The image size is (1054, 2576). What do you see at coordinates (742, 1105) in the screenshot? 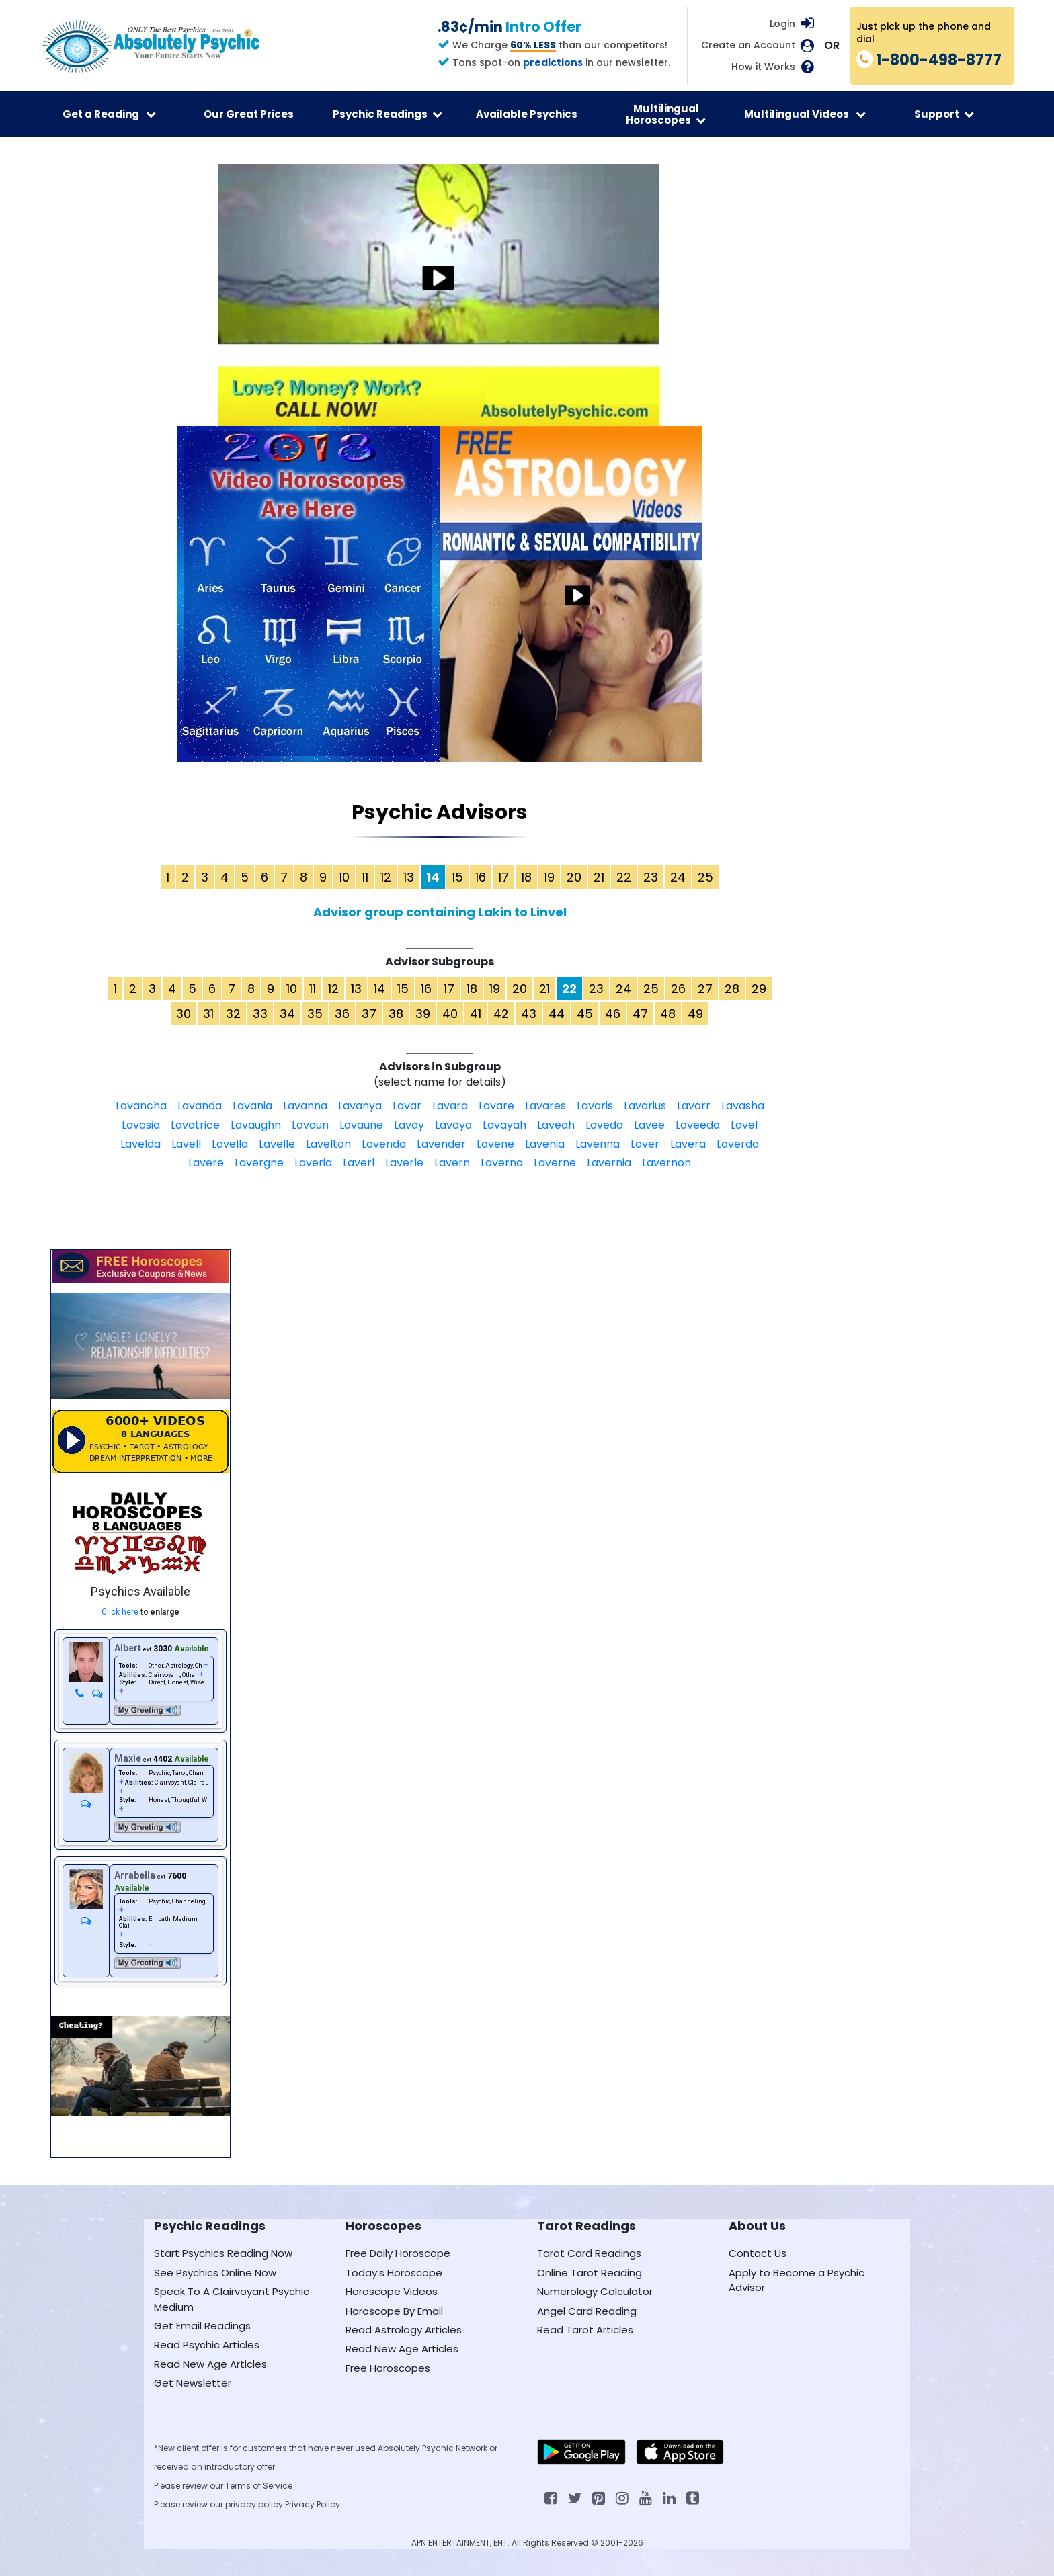
I see `Lavasha` at bounding box center [742, 1105].